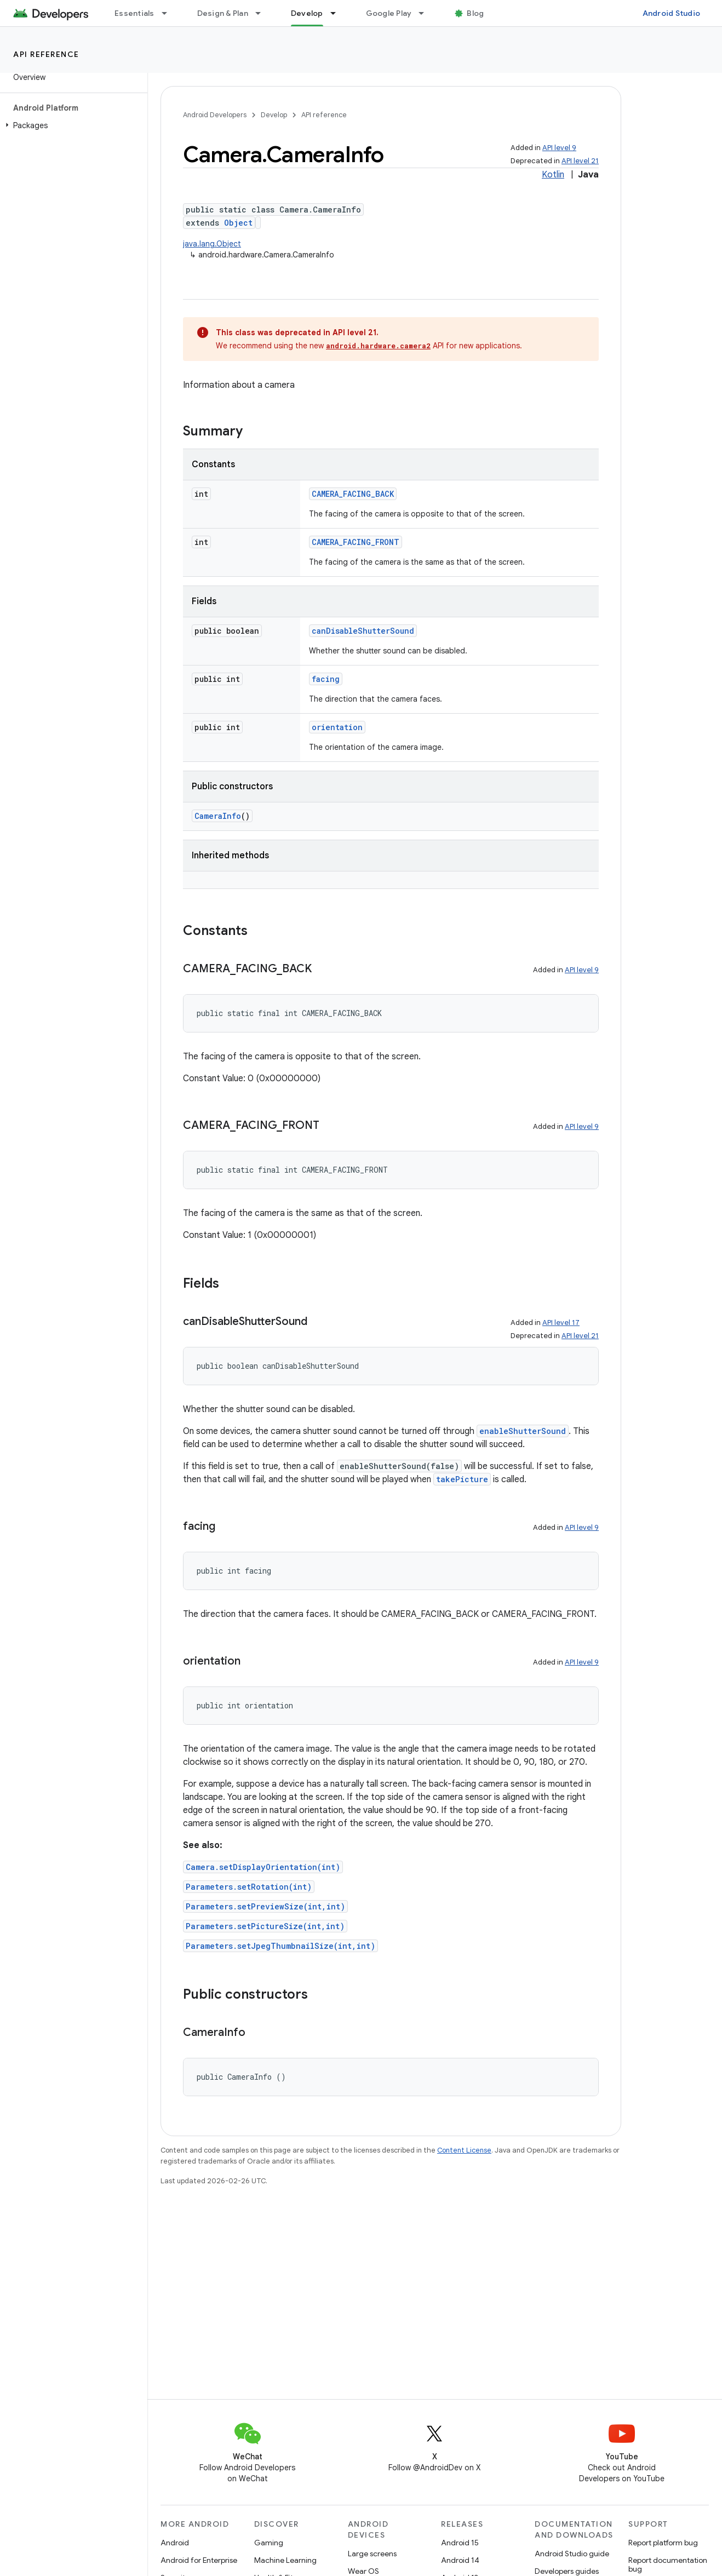 This screenshot has height=2576, width=722. What do you see at coordinates (559, 147) in the screenshot?
I see `API level 9` at bounding box center [559, 147].